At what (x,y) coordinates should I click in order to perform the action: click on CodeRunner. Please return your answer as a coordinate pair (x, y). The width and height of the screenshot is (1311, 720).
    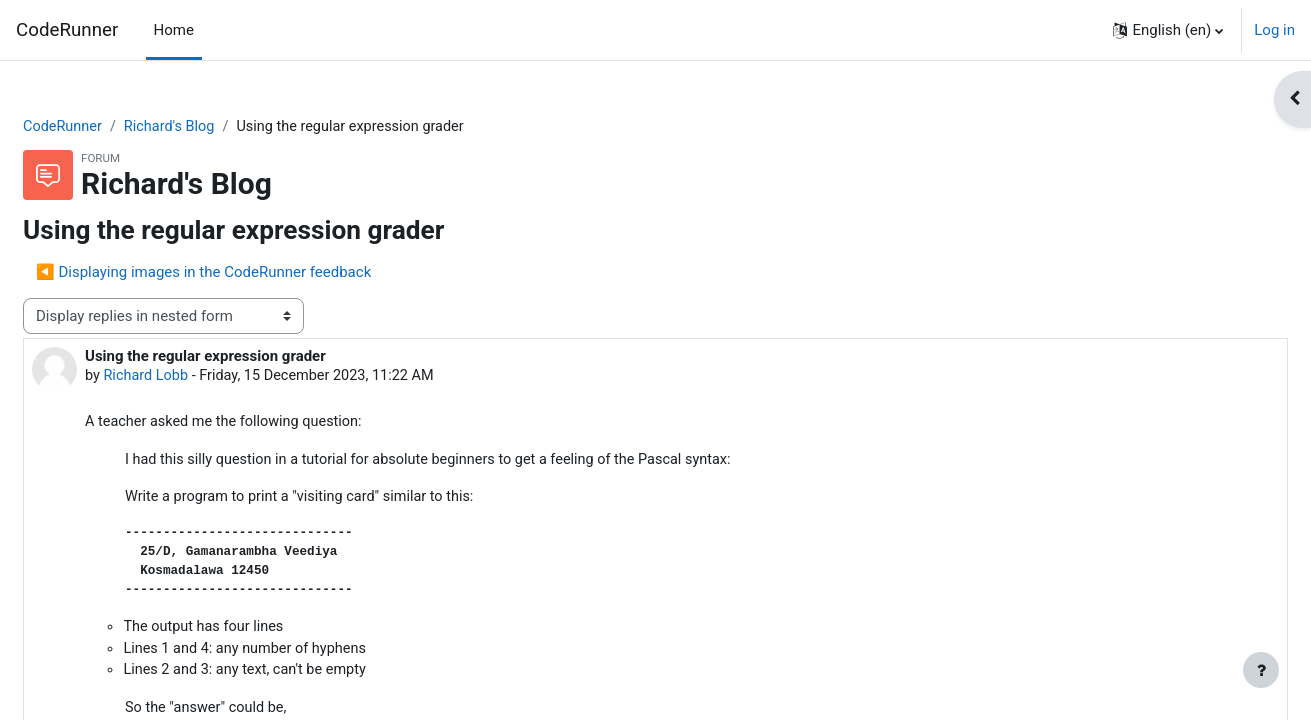
    Looking at the image, I should click on (67, 30).